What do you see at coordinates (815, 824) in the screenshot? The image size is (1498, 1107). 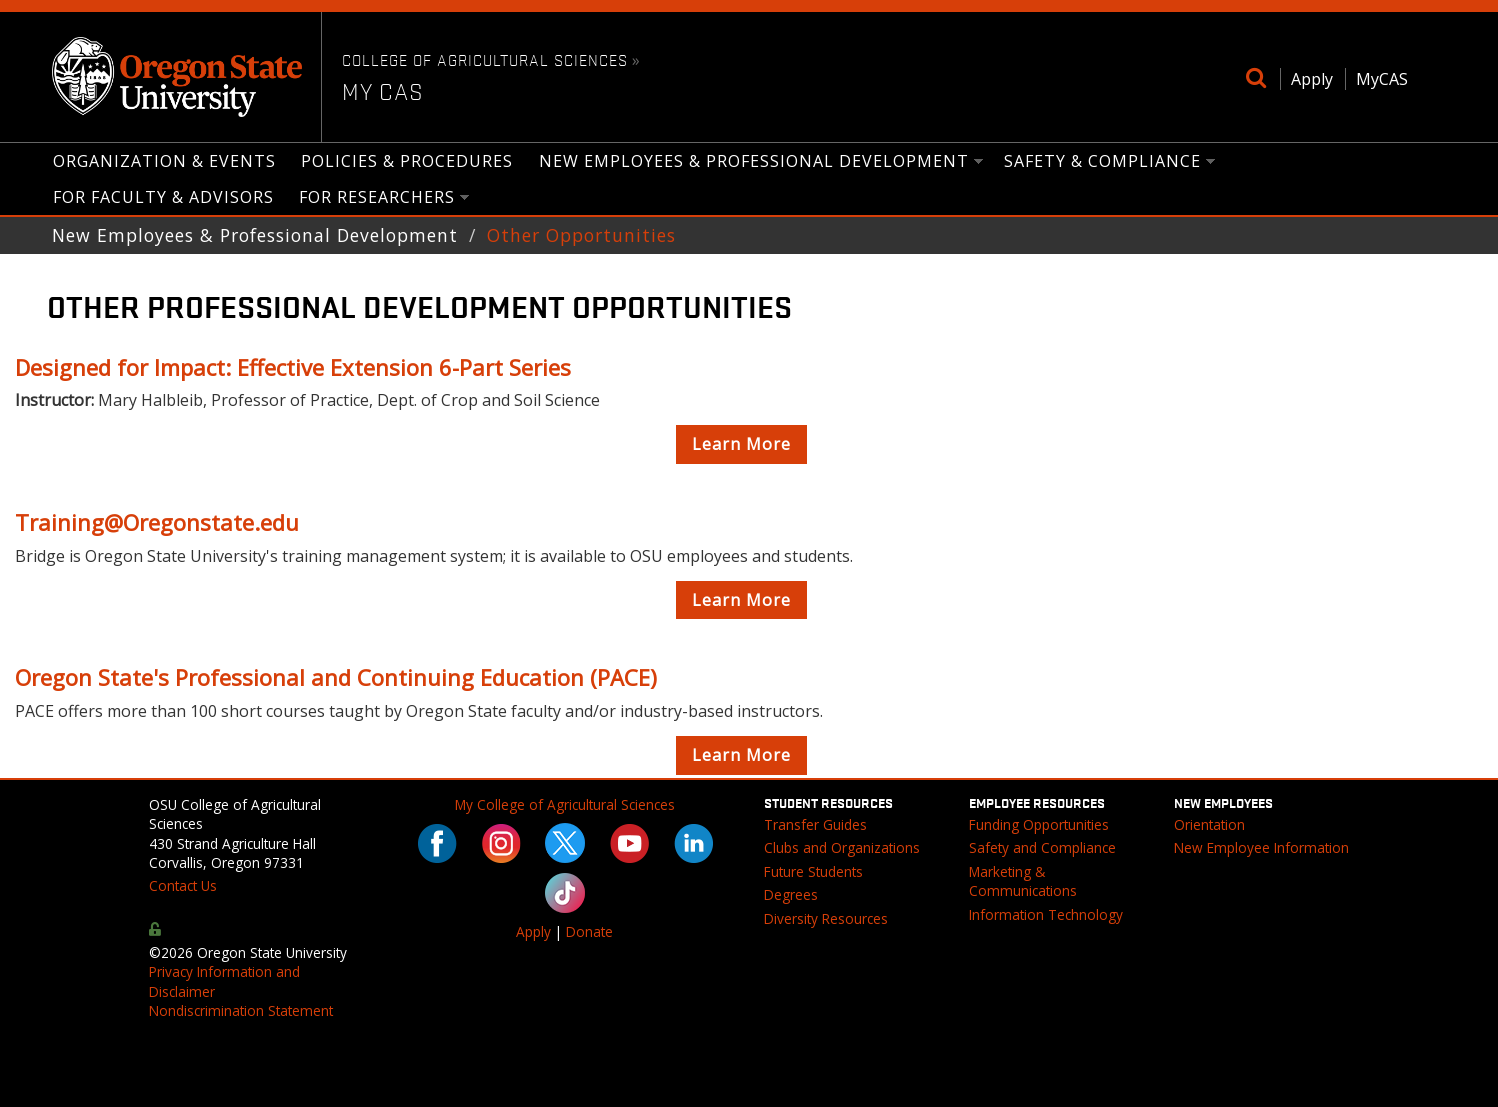 I see `Transfer Guides` at bounding box center [815, 824].